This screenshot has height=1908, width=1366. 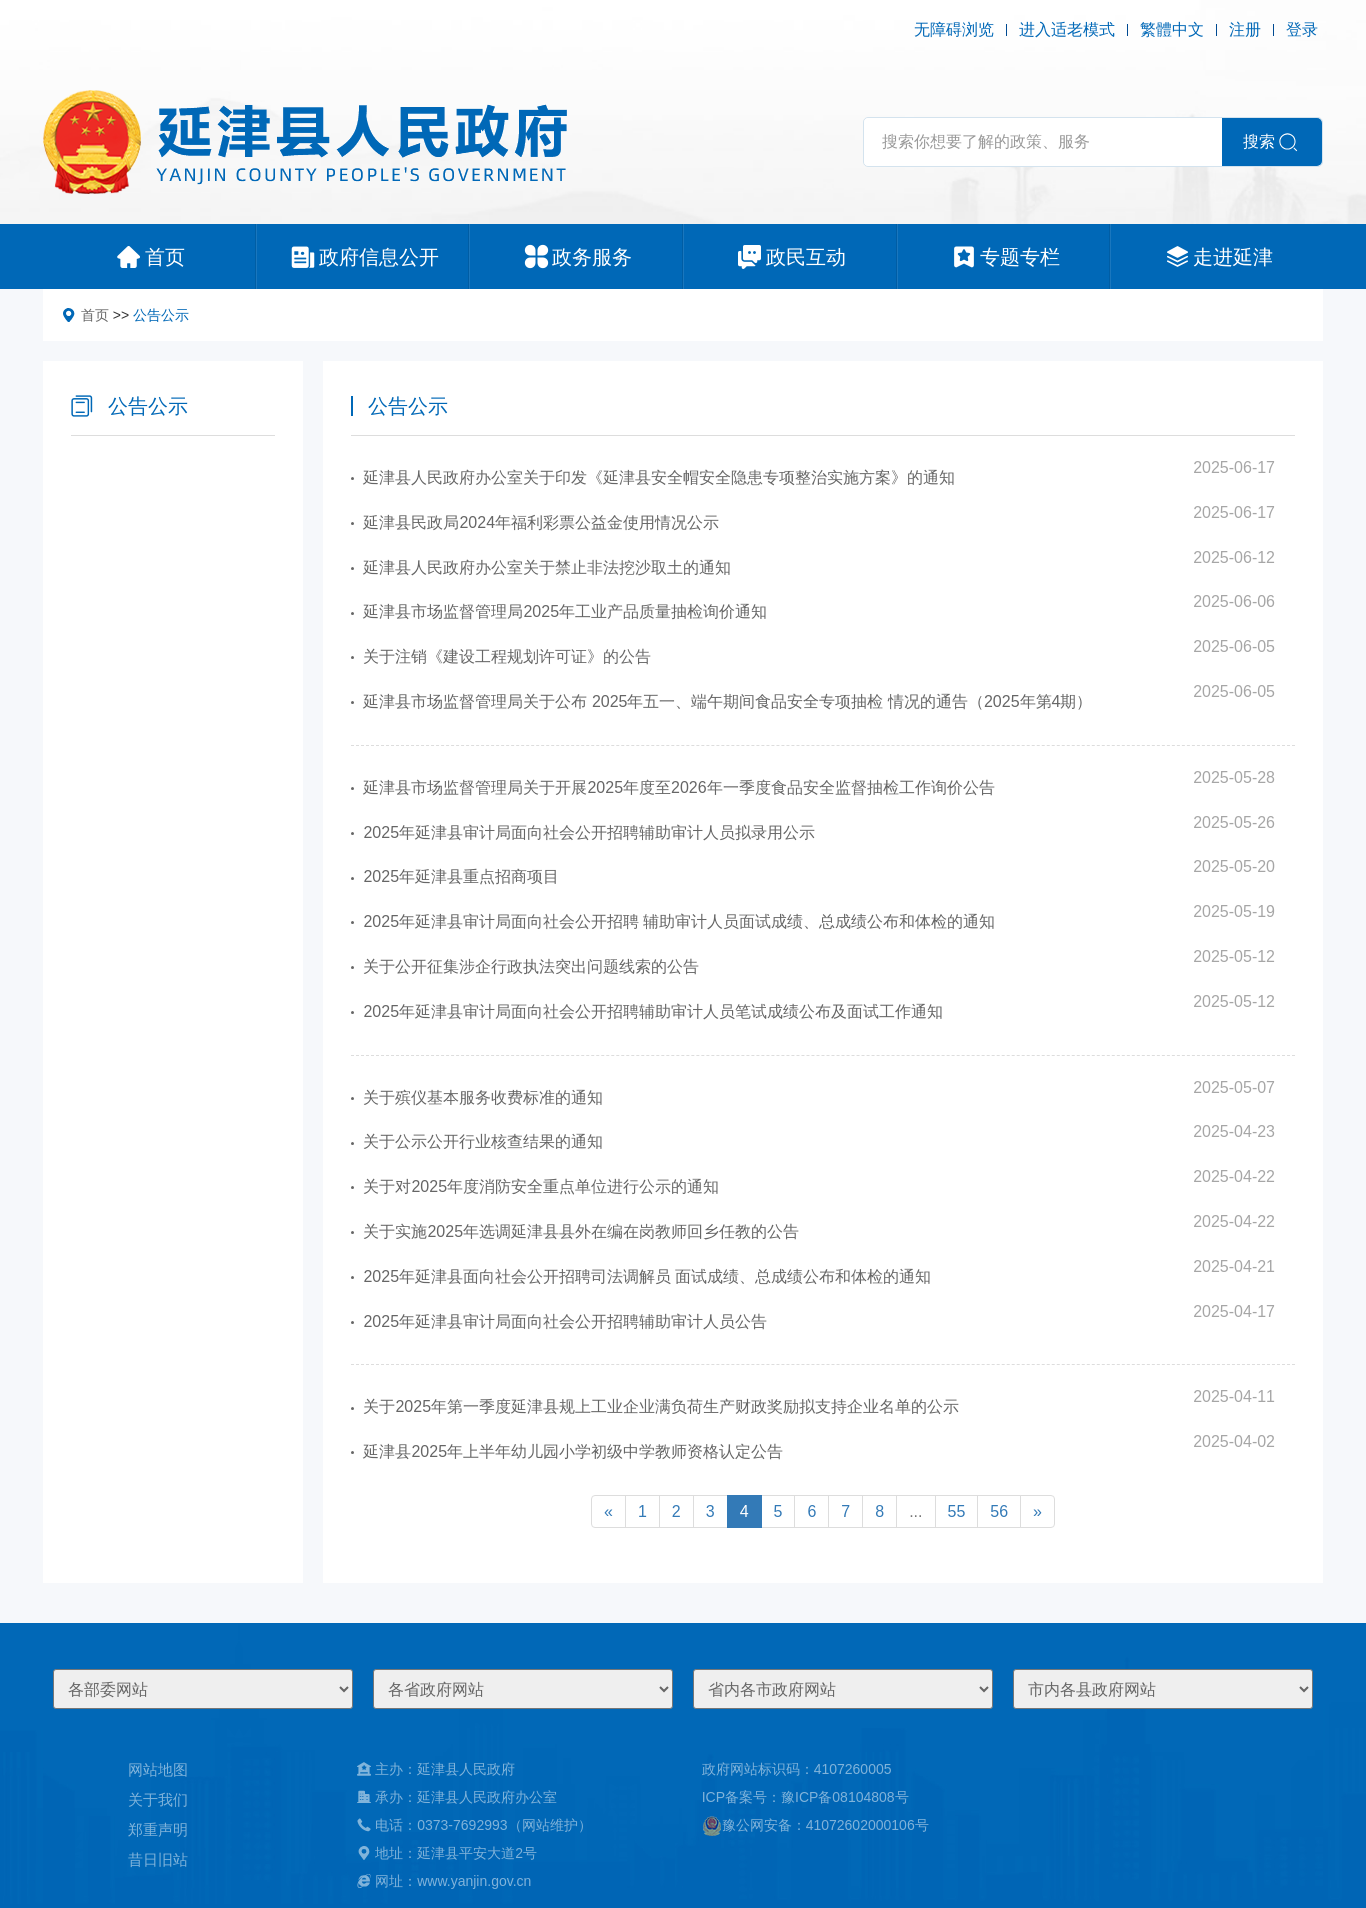 What do you see at coordinates (867, 1825) in the screenshot?
I see `41072602000106号` at bounding box center [867, 1825].